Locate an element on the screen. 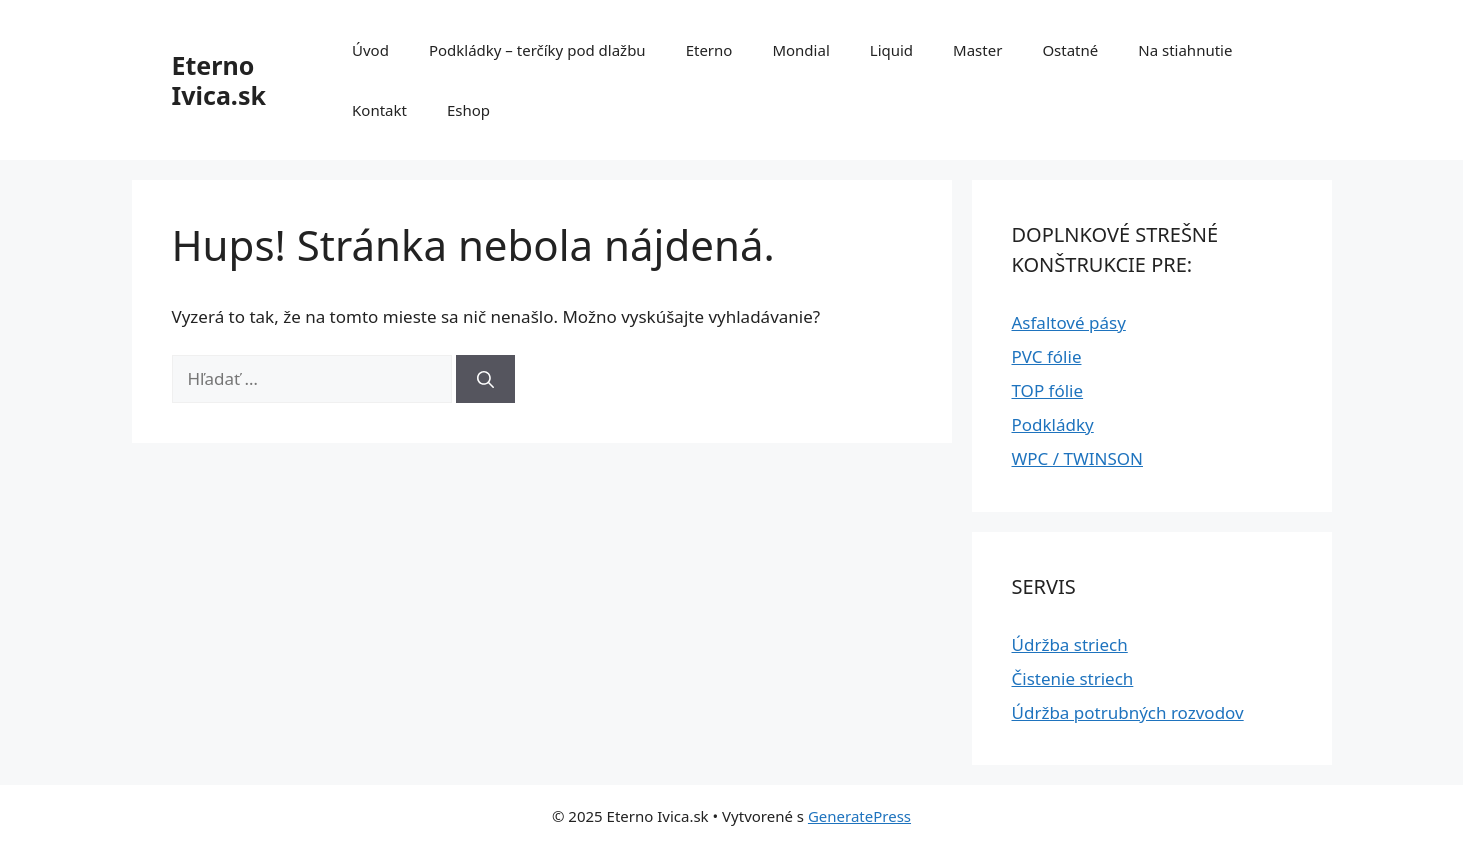 The width and height of the screenshot is (1463, 848). Eterno Ivica.sk is located at coordinates (219, 80).